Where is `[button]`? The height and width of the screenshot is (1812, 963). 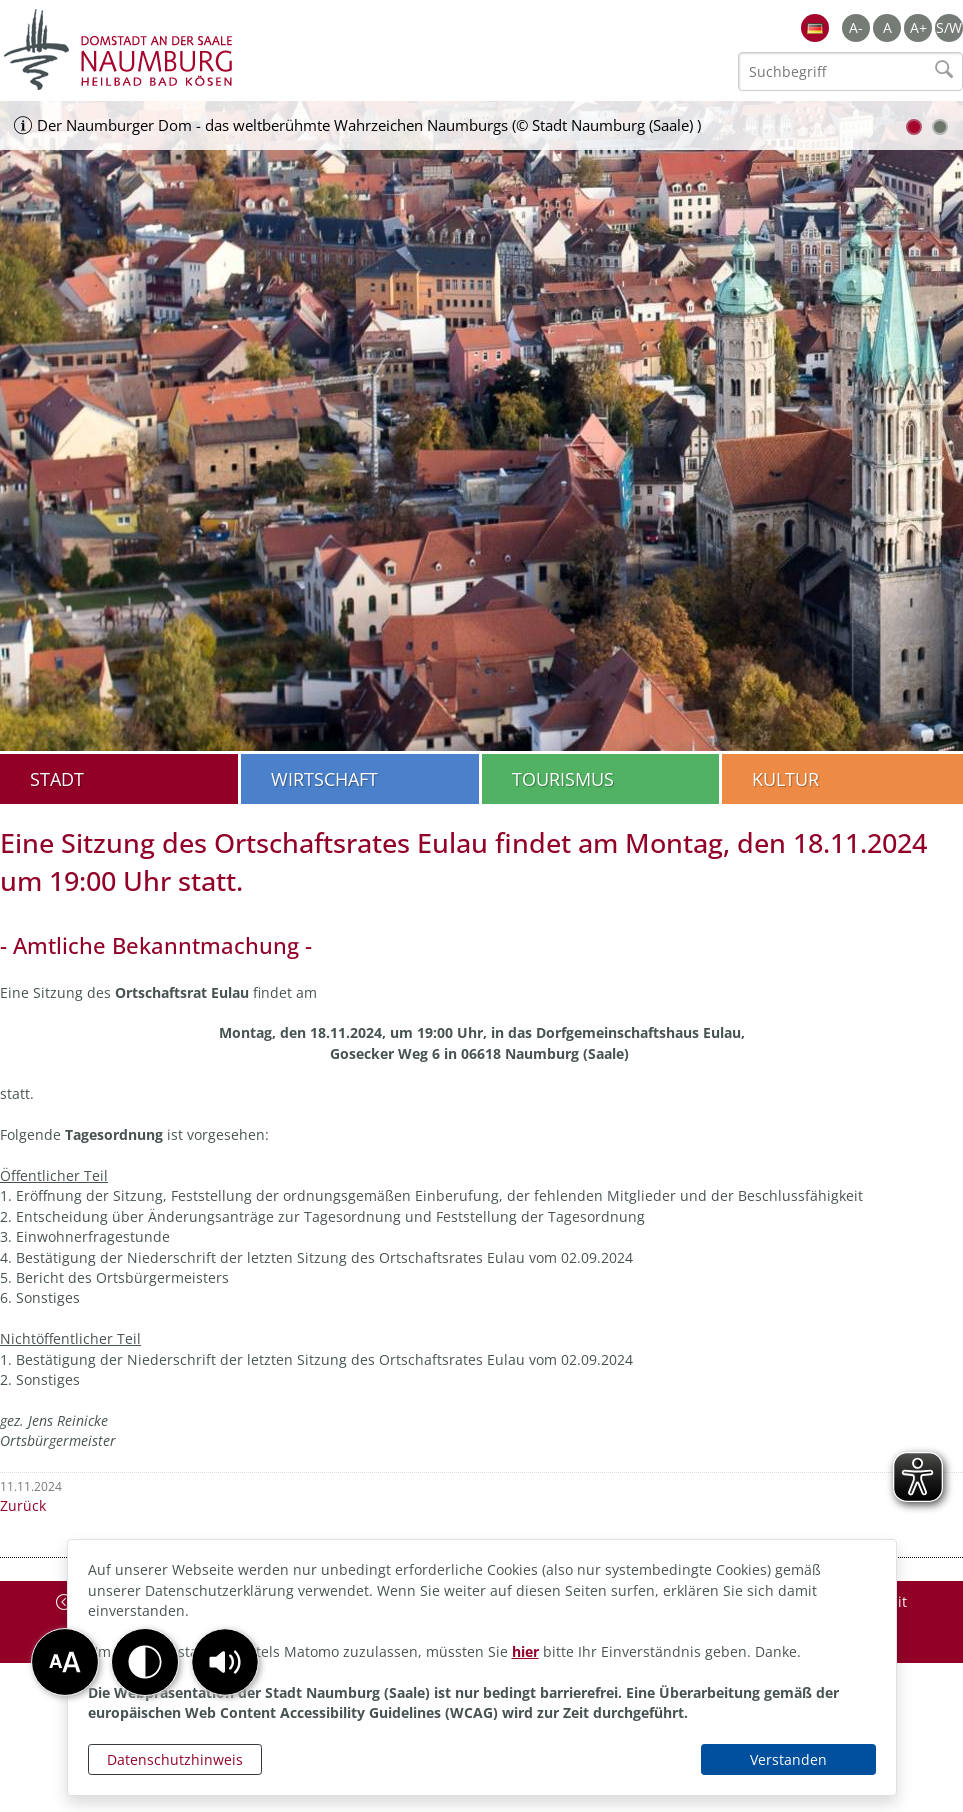
[button] is located at coordinates (225, 1662).